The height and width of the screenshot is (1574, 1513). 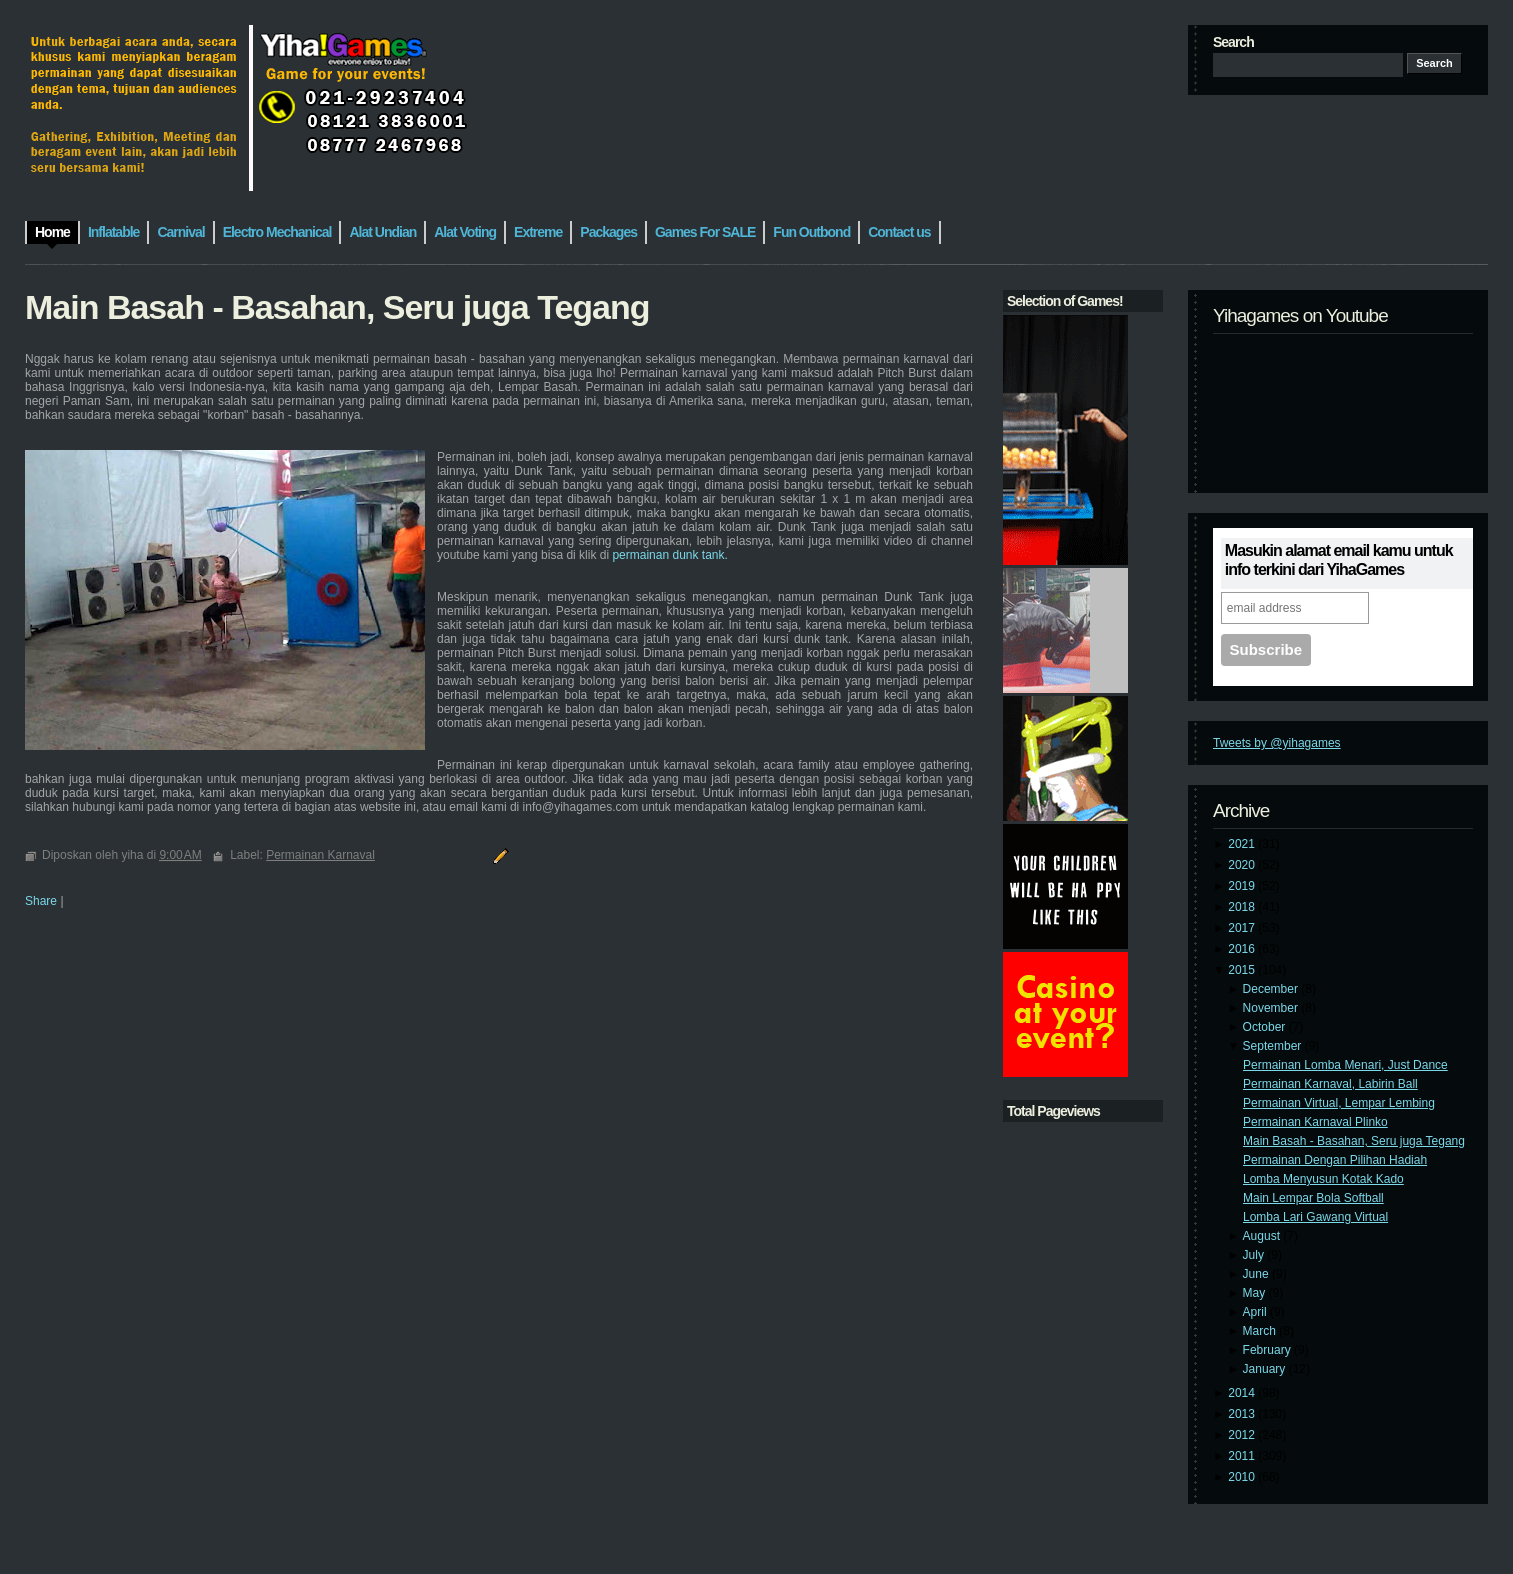 I want to click on 2018, so click(x=1243, y=907).